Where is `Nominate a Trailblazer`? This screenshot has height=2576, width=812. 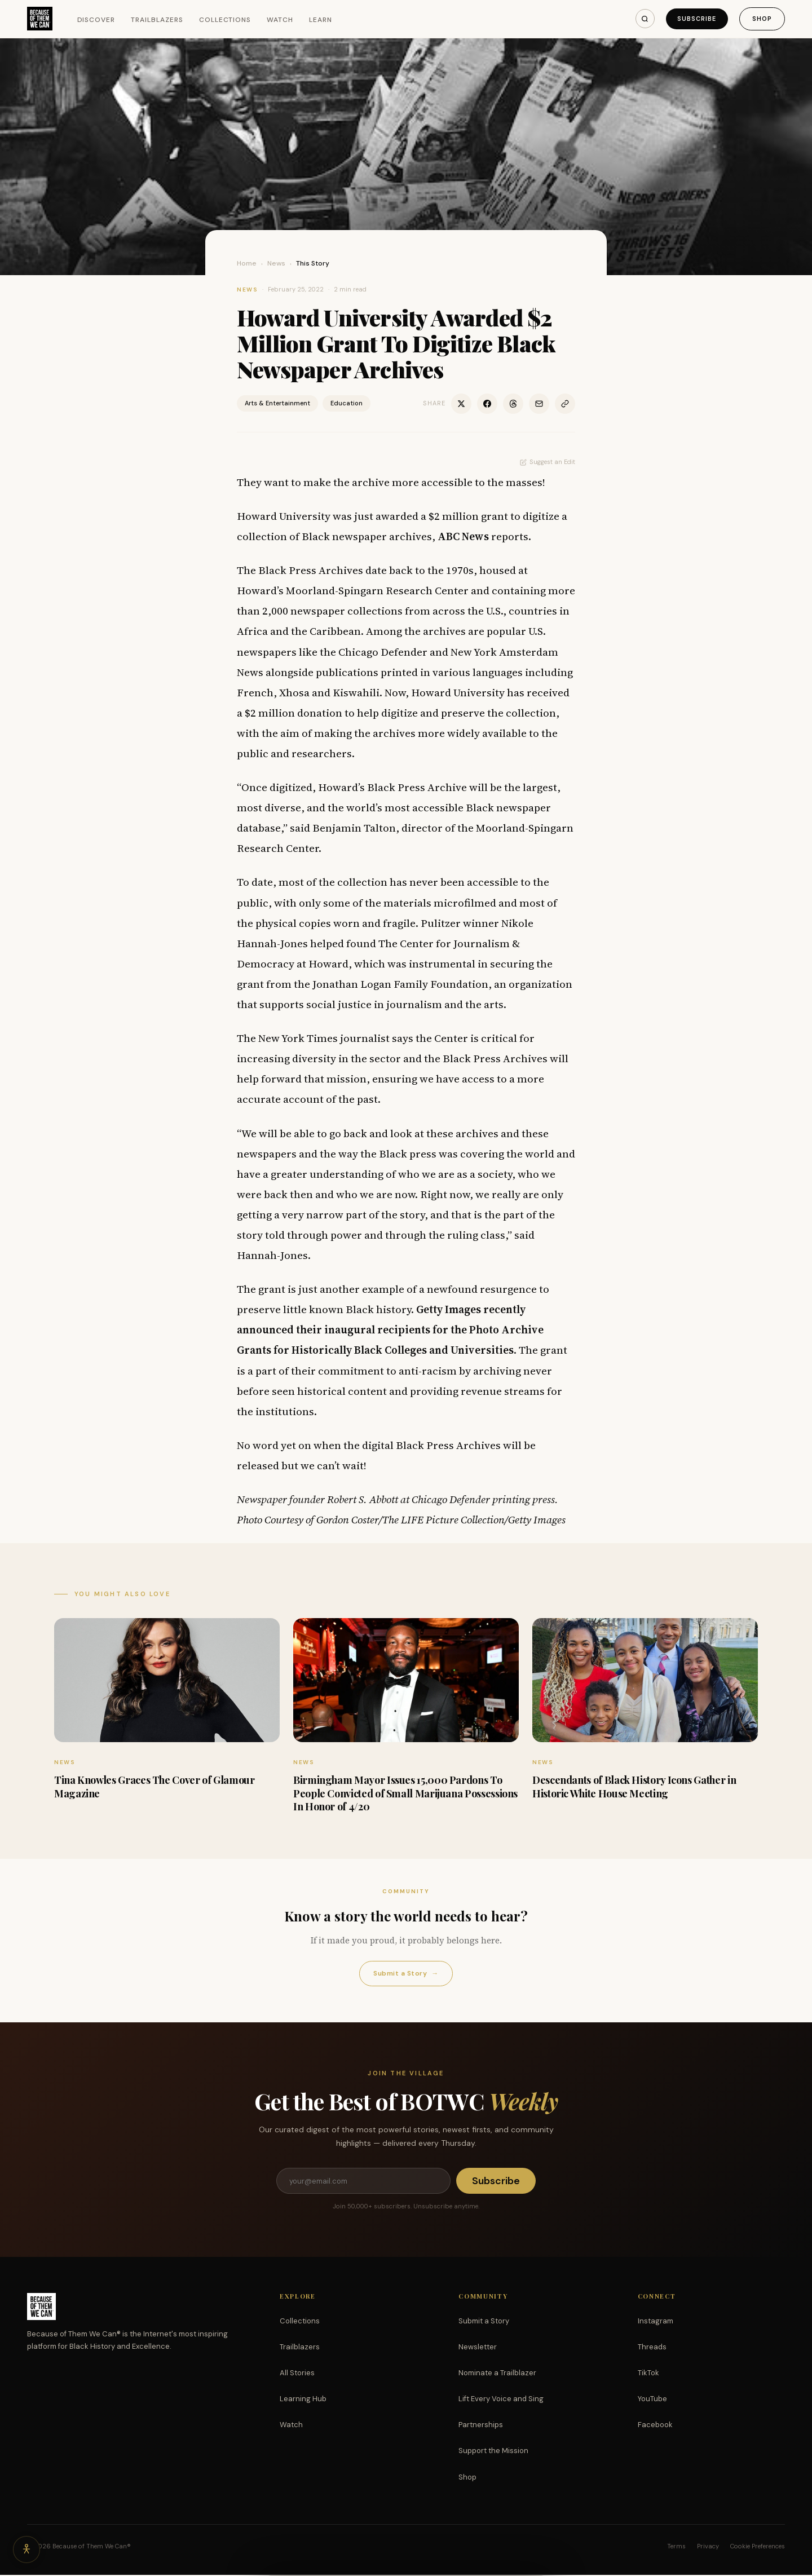 Nominate a Trailblazer is located at coordinates (497, 2374).